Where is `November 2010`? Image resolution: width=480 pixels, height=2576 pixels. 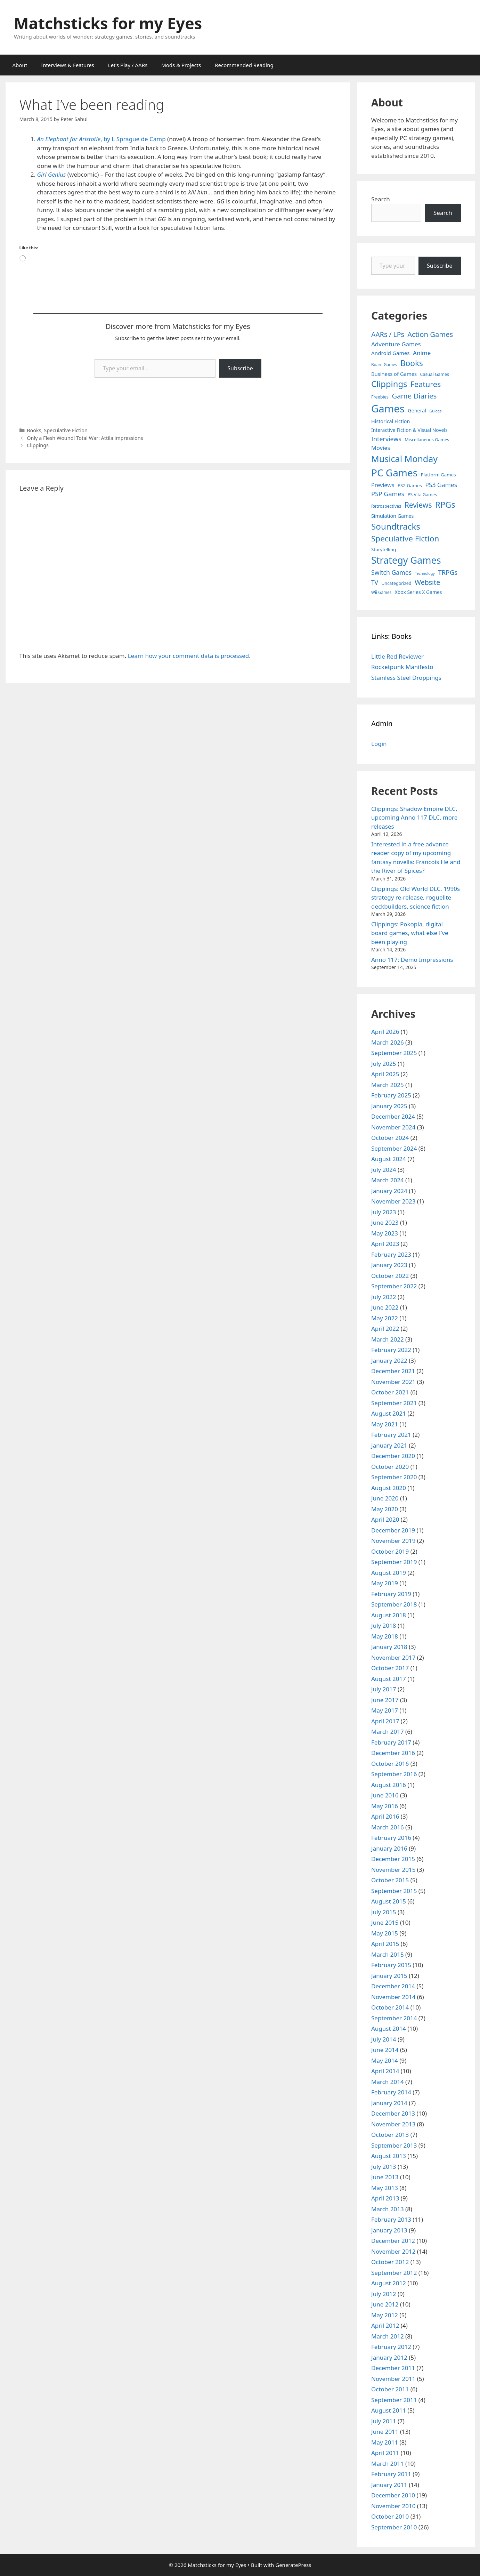 November 2010 is located at coordinates (393, 2506).